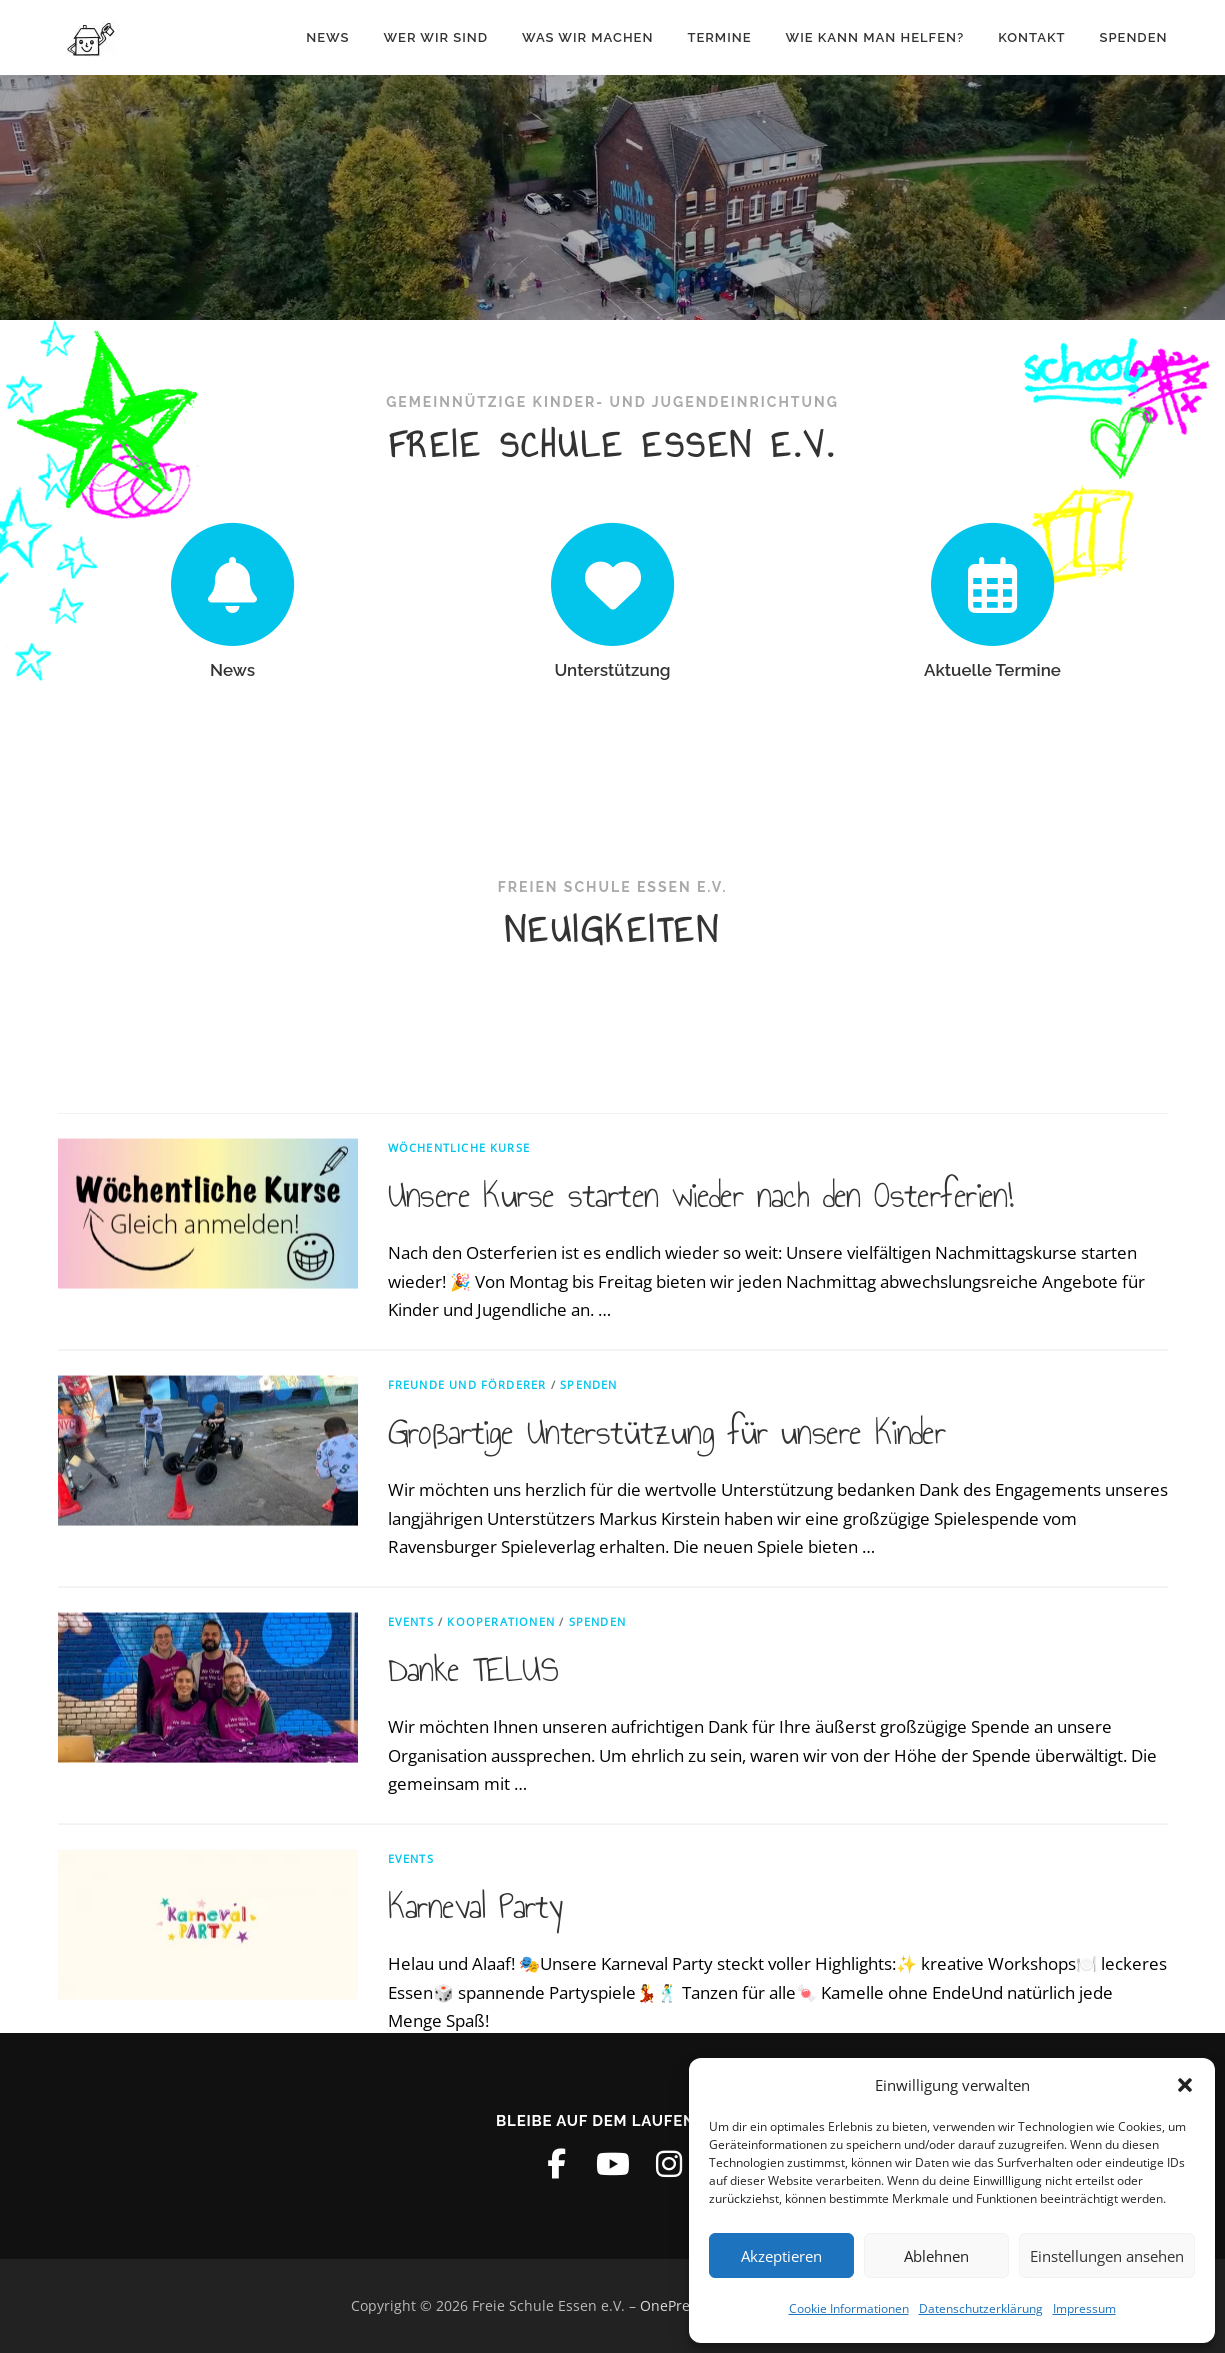 The width and height of the screenshot is (1225, 2353). Describe the element at coordinates (435, 37) in the screenshot. I see `Wer wir sind` at that location.